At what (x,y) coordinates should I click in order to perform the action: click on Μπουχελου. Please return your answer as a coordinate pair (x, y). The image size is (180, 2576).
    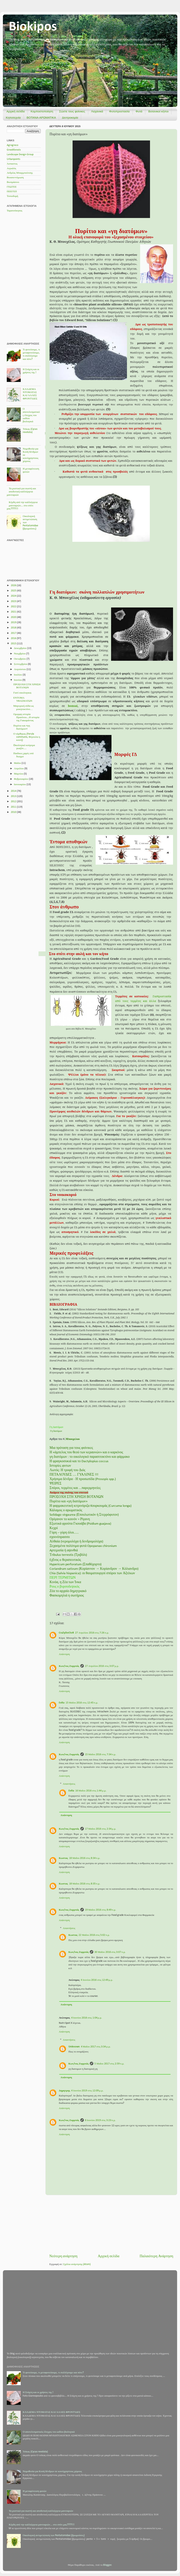
    Looking at the image, I should click on (73, 1438).